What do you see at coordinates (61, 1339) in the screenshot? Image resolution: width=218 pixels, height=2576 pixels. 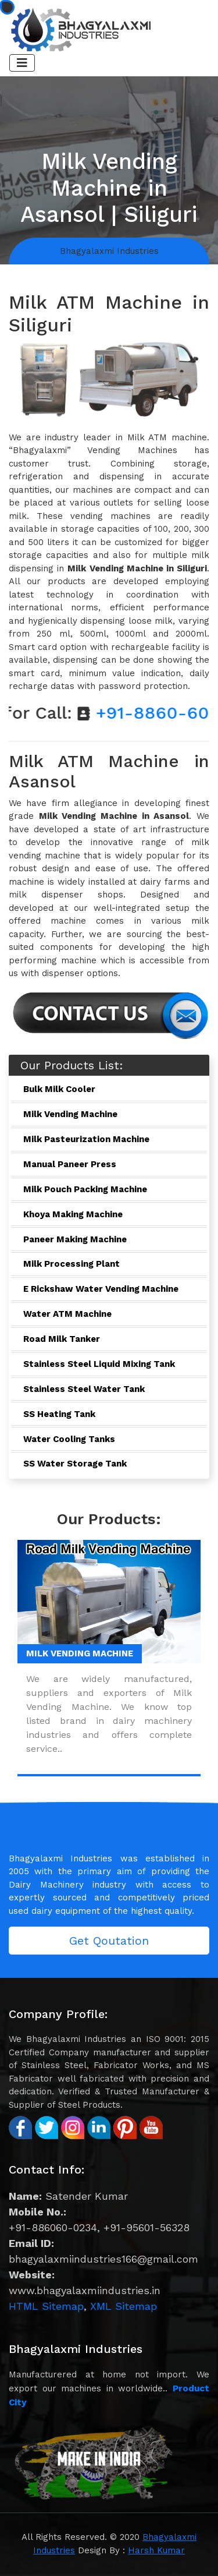 I see `Road Milk Tanker` at bounding box center [61, 1339].